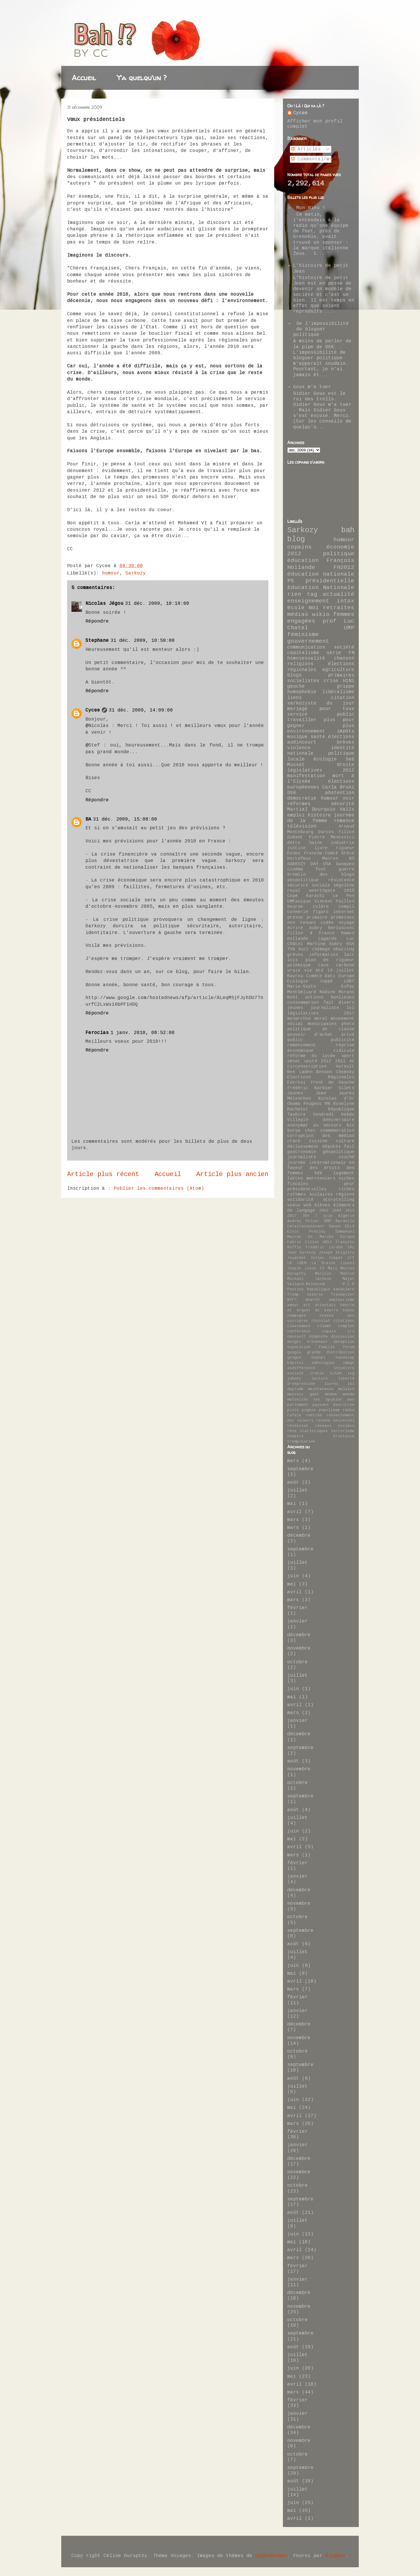 This screenshot has height=2576, width=420. What do you see at coordinates (336, 1252) in the screenshot?
I see `Joseph Stiglitz` at bounding box center [336, 1252].